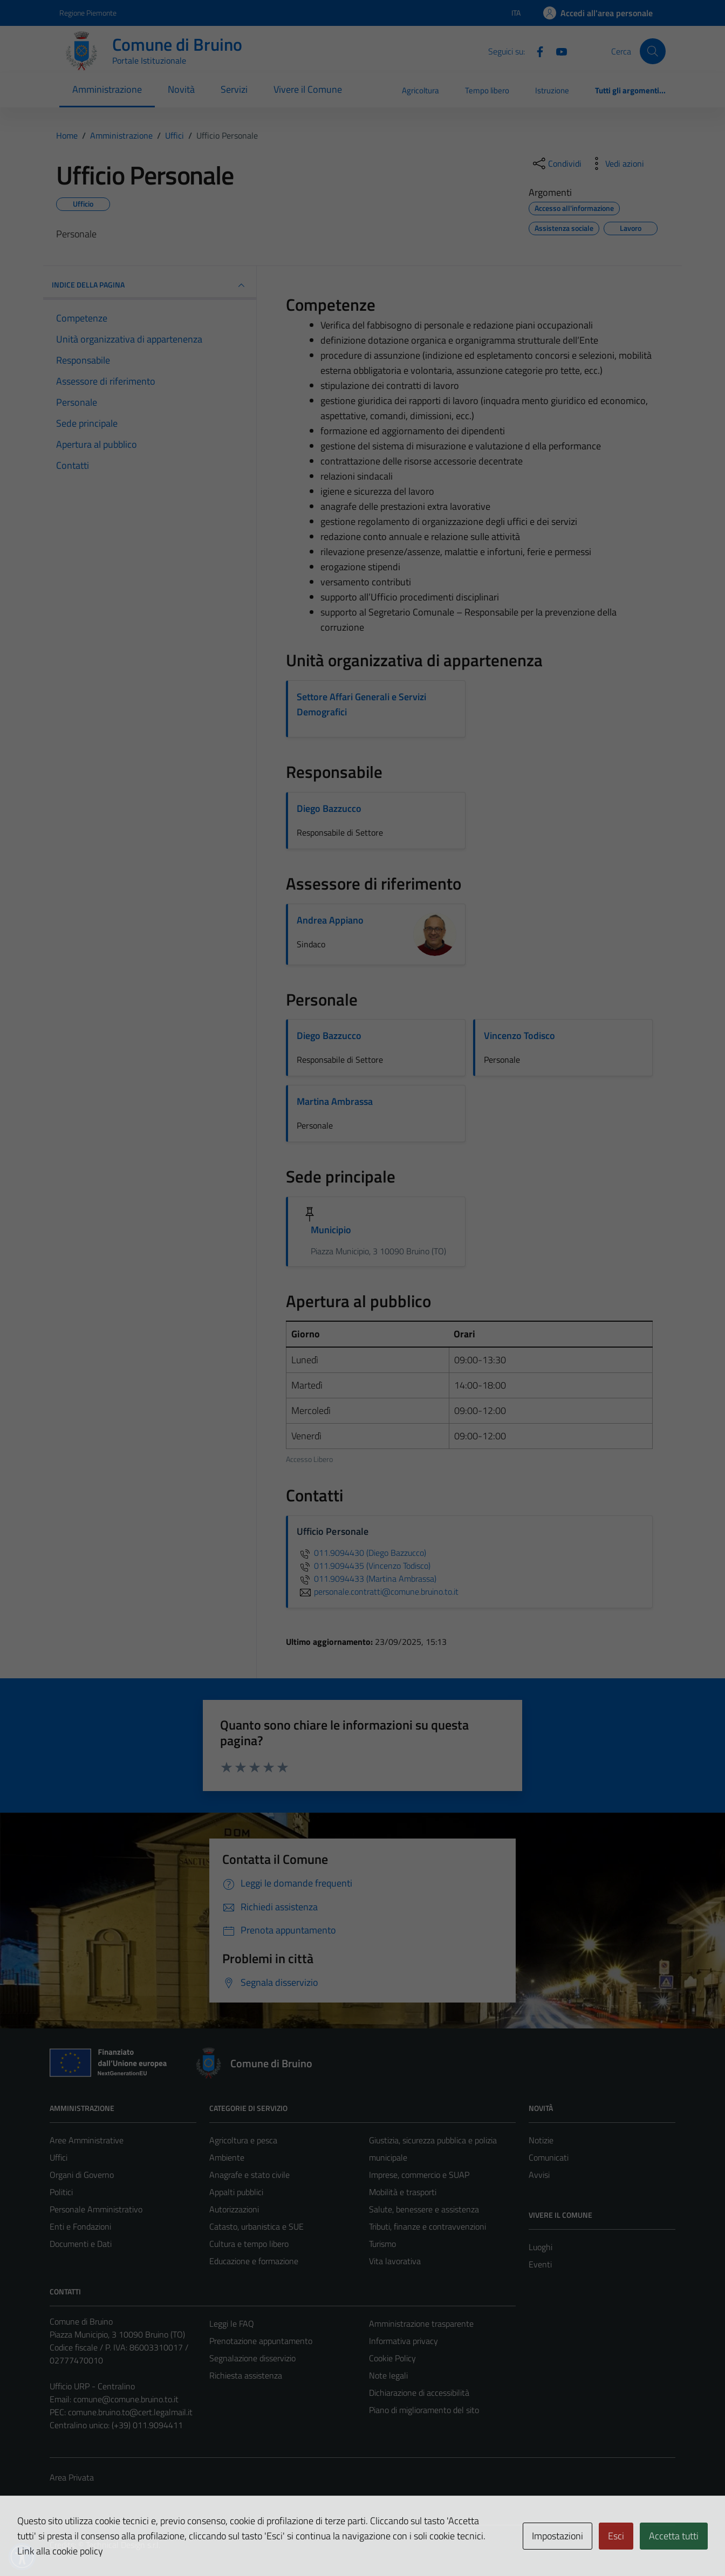 The width and height of the screenshot is (725, 2576). Describe the element at coordinates (234, 89) in the screenshot. I see `Servizi` at that location.